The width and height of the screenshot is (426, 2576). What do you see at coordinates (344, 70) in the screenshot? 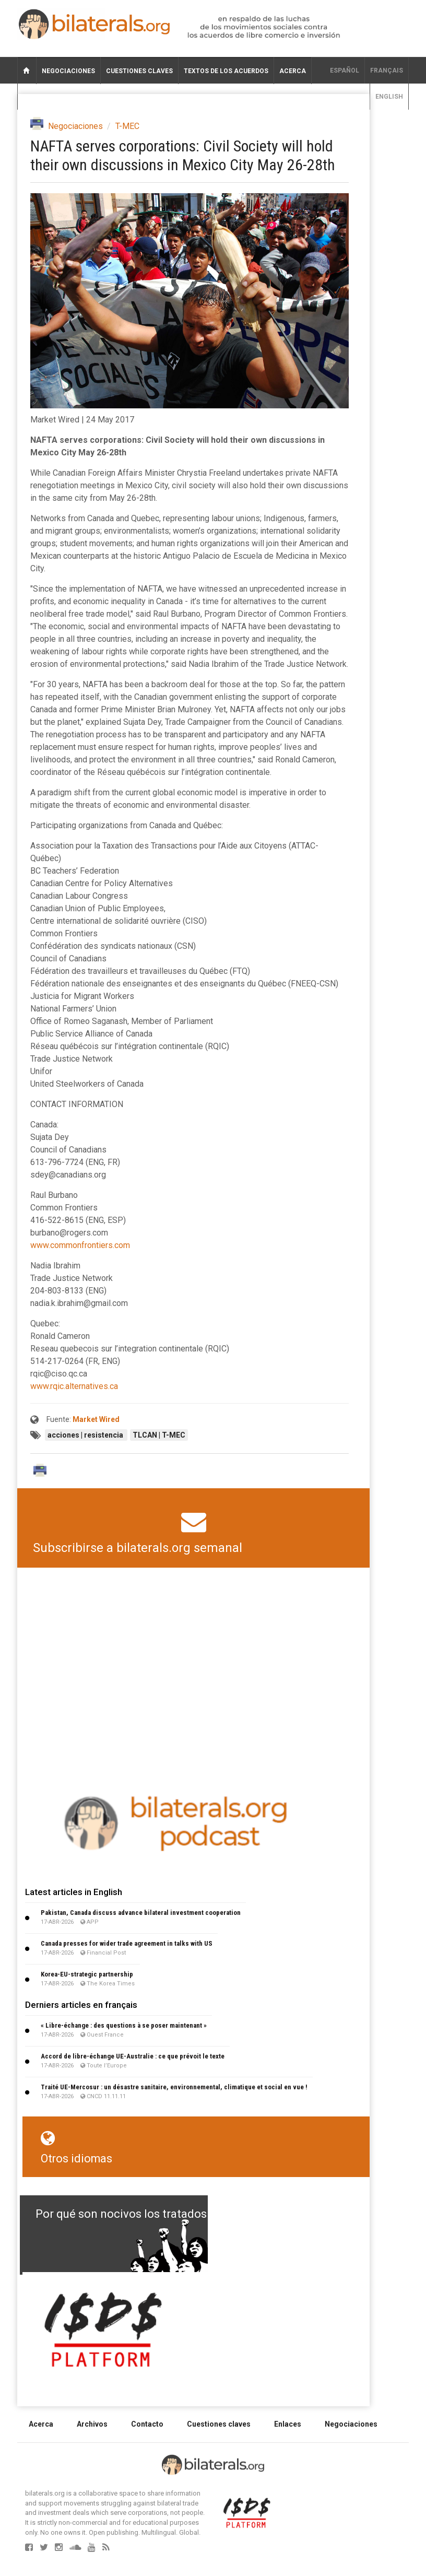
I see `Español` at bounding box center [344, 70].